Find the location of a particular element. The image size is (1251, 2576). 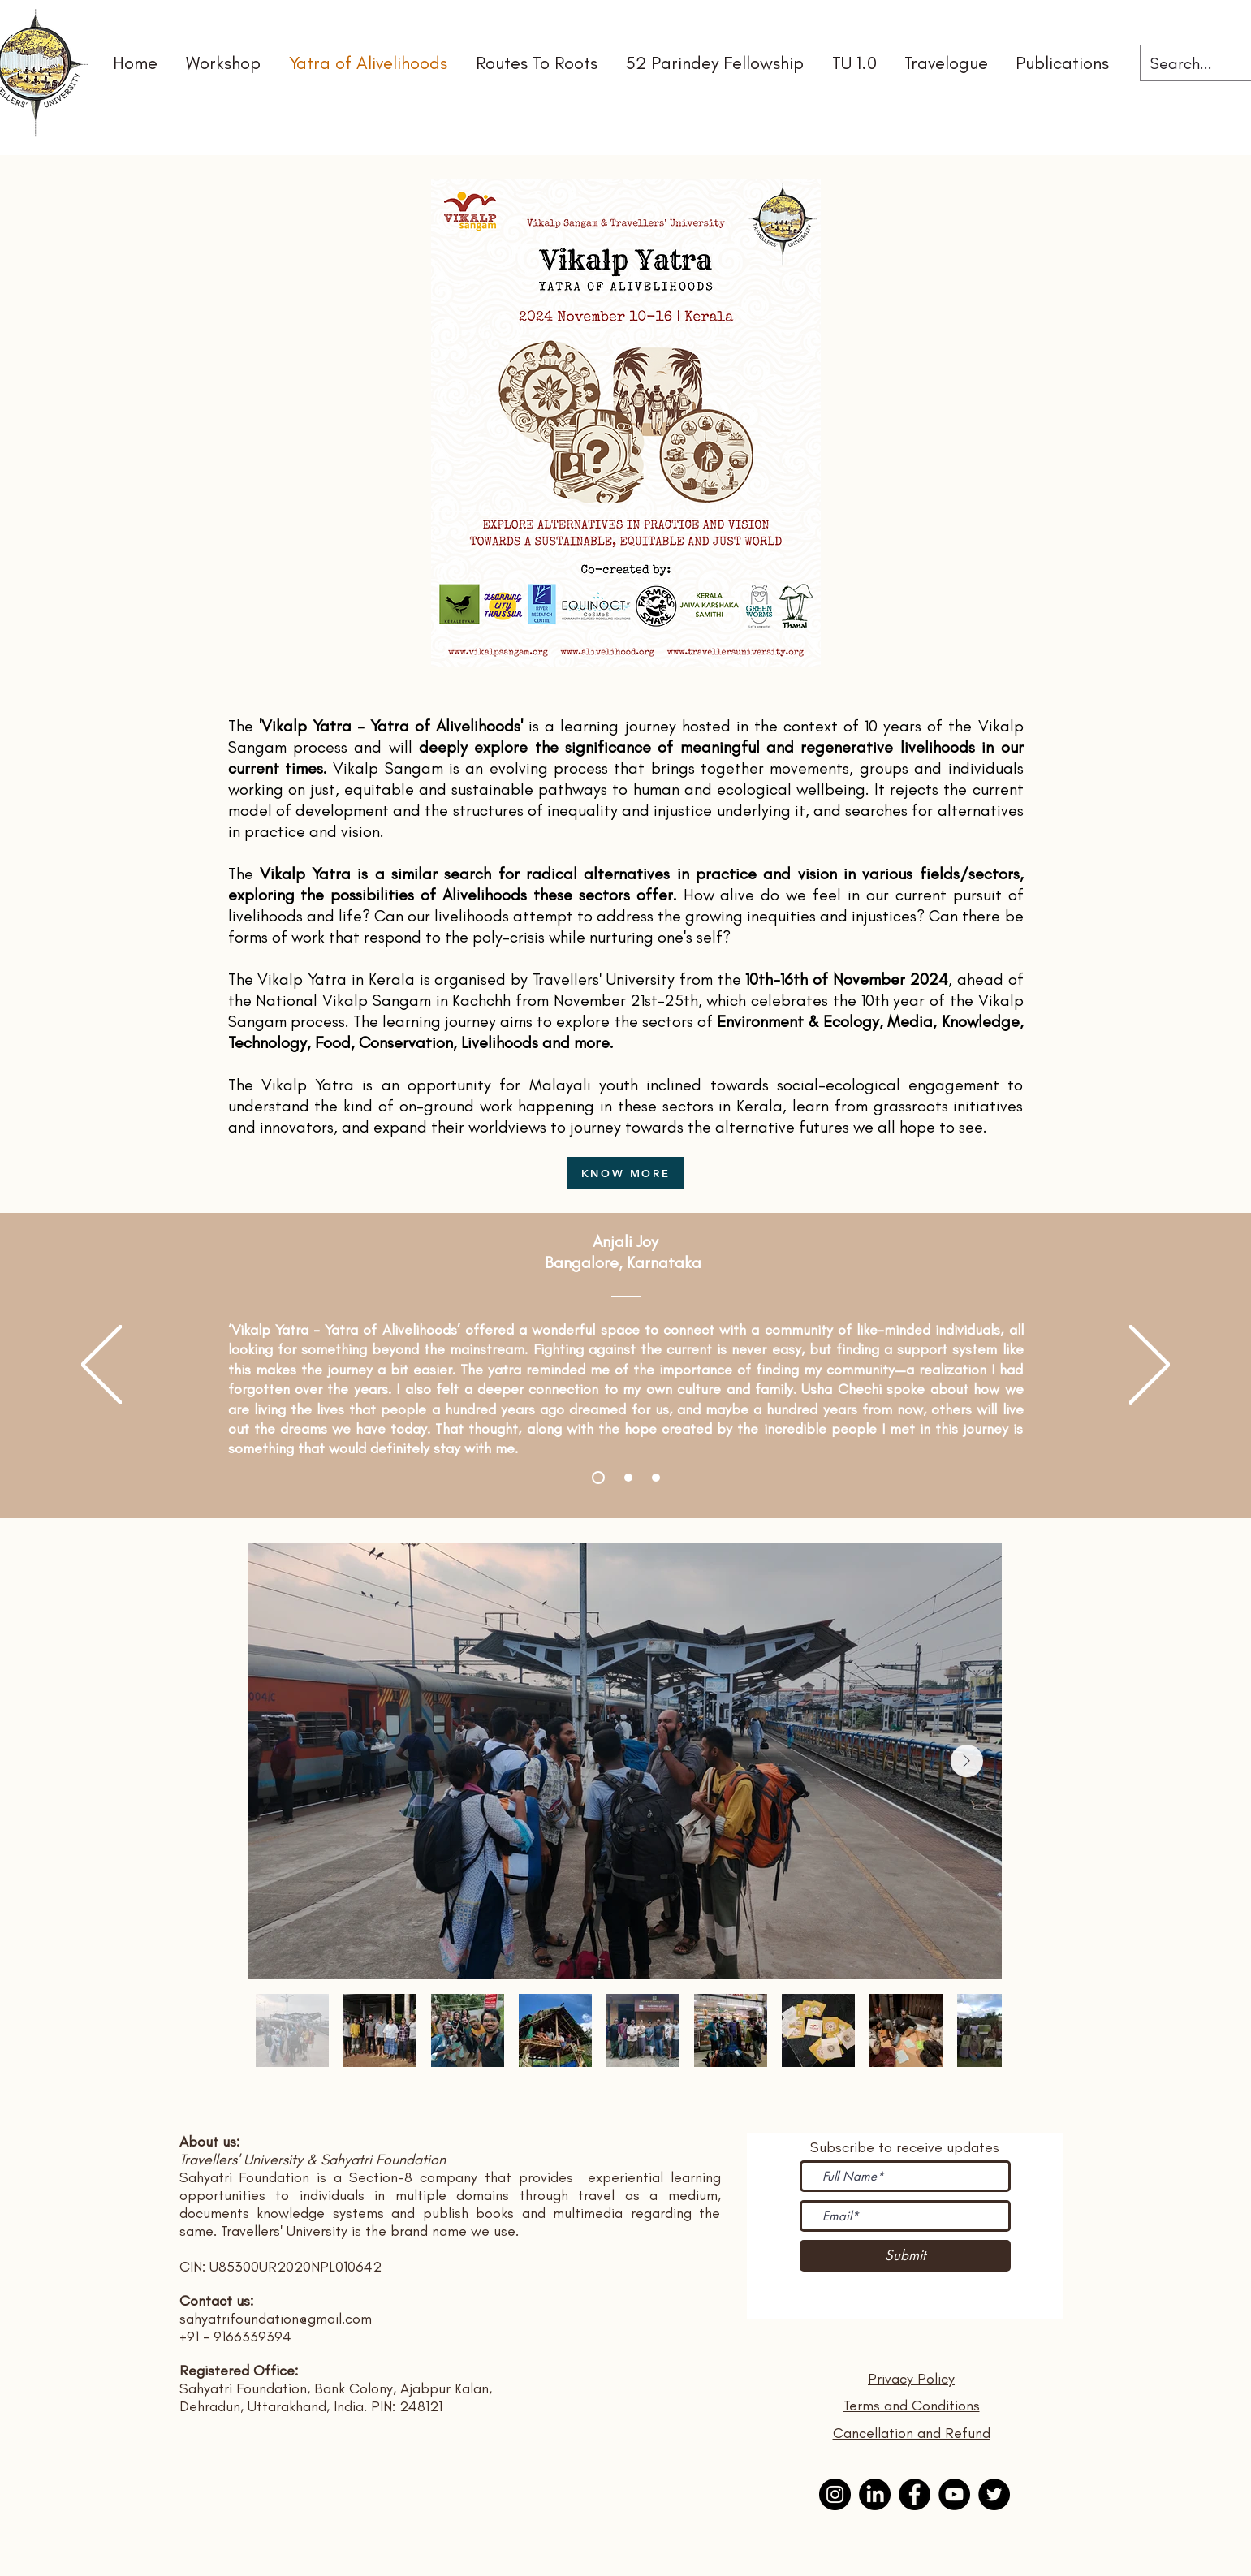

[Facebook] is located at coordinates (914, 2494).